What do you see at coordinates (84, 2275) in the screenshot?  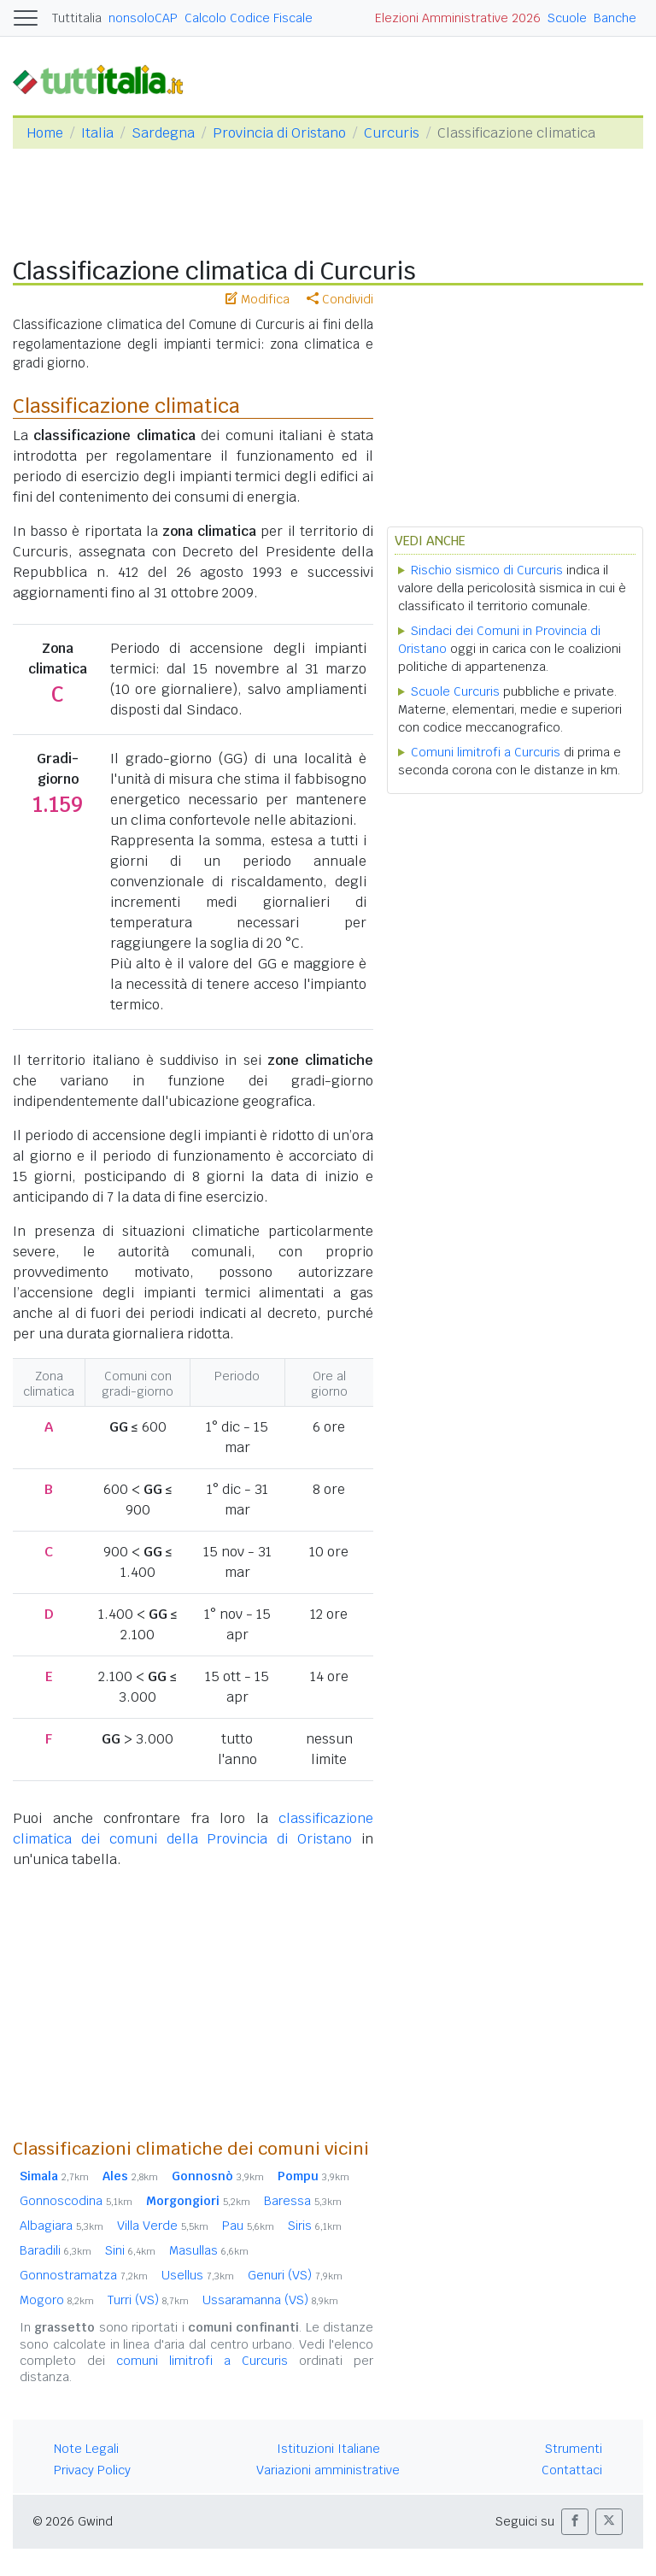 I see `Gonnostramatza` at bounding box center [84, 2275].